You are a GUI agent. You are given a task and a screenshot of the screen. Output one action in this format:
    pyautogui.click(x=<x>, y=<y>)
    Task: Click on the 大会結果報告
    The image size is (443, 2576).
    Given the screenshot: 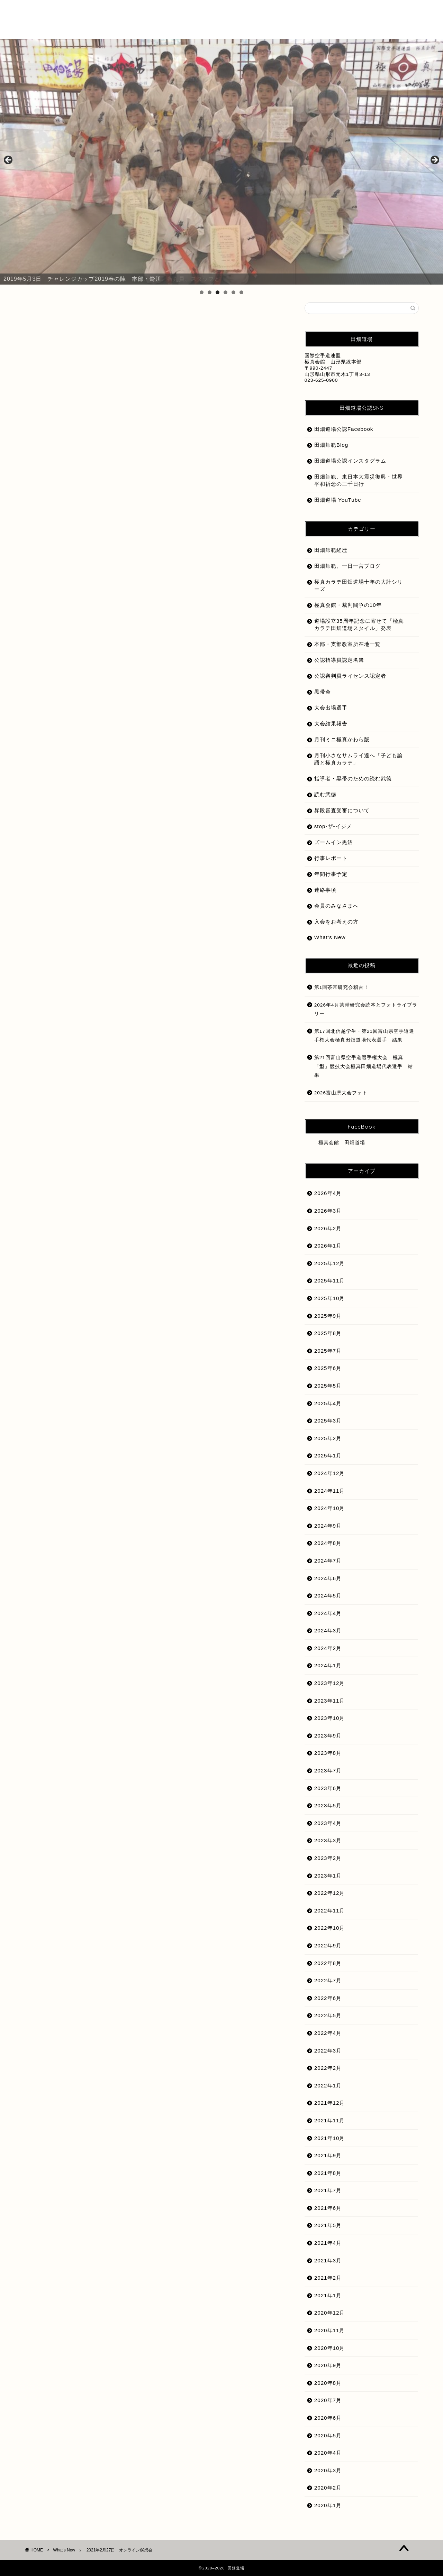 What is the action you would take?
    pyautogui.click(x=330, y=723)
    